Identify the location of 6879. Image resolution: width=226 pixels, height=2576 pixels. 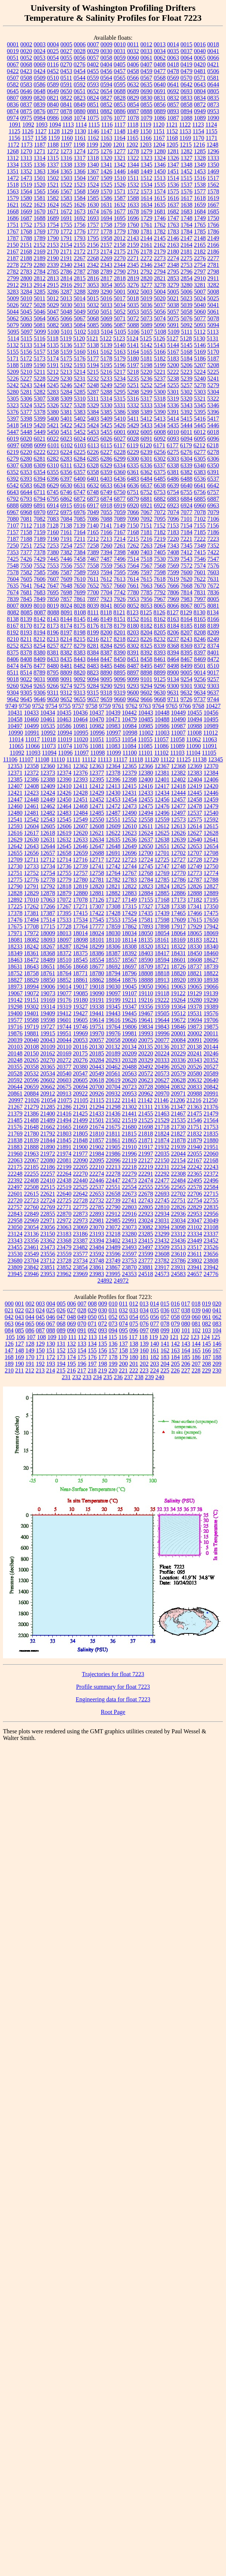
(133, 499).